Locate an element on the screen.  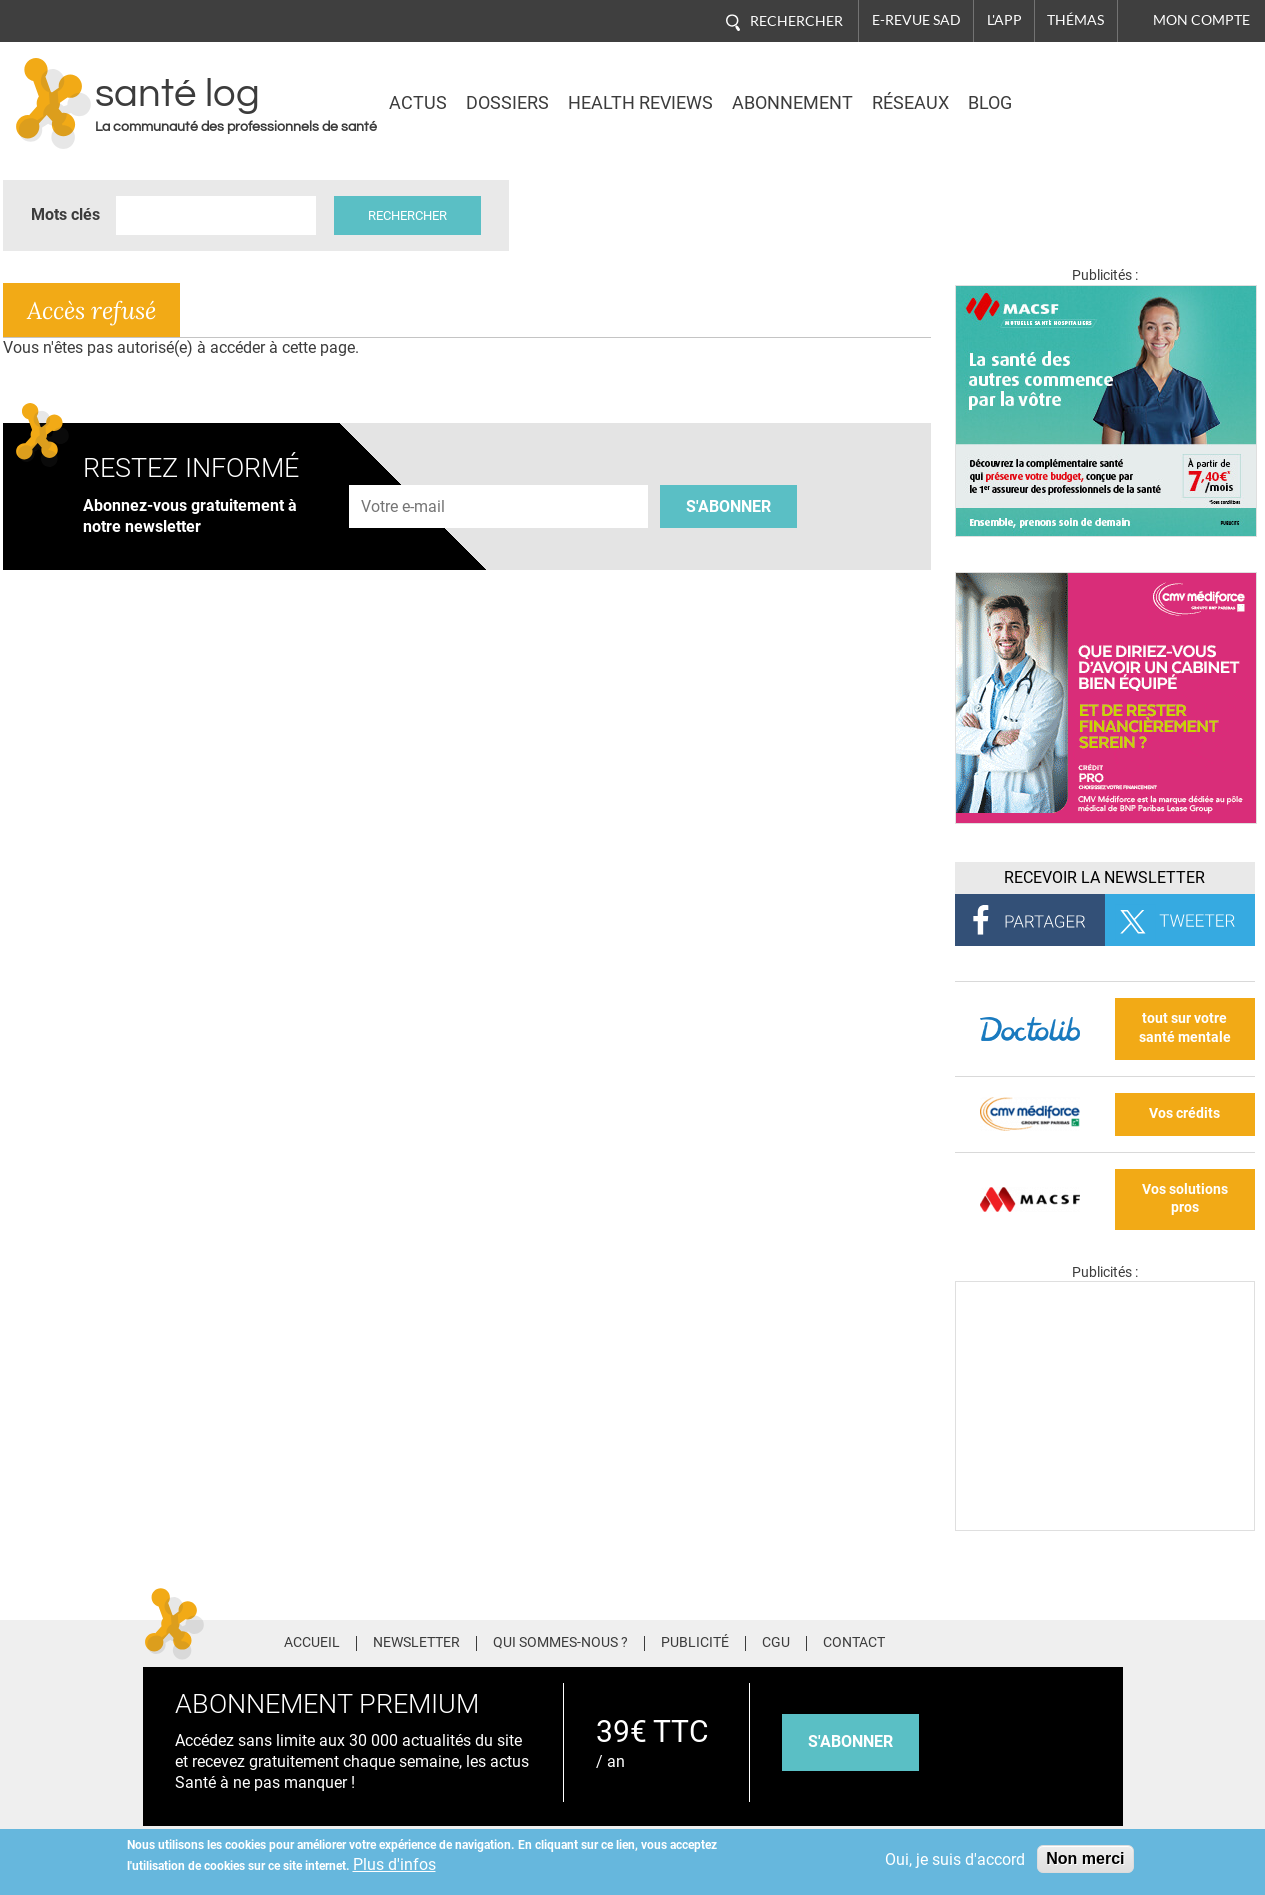
Publicité is located at coordinates (695, 1643).